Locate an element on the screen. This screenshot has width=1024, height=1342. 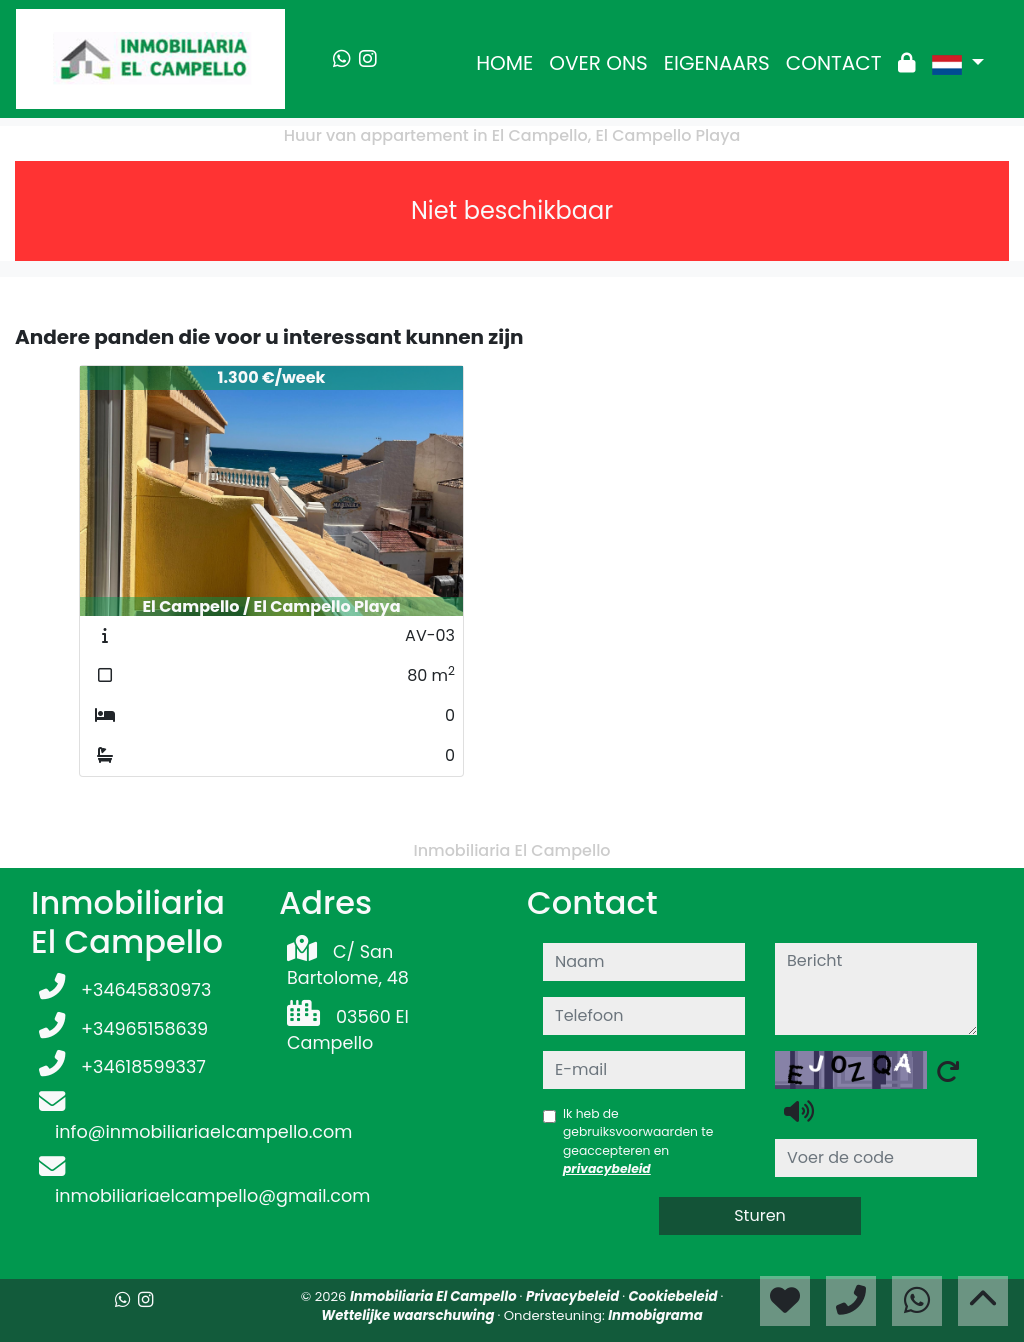
CONTACT is located at coordinates (834, 63).